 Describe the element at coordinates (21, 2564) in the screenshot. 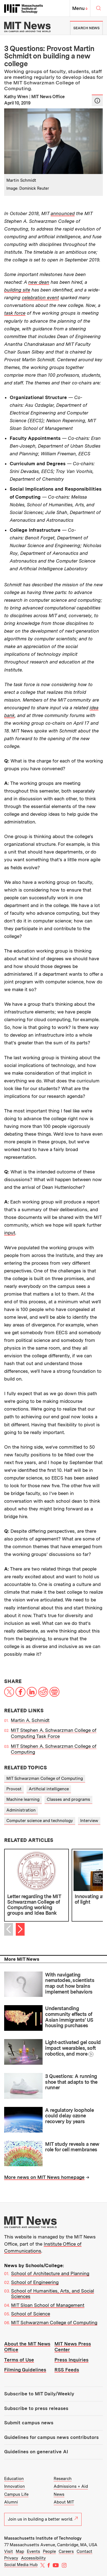

I see `Social Media Hub` at that location.